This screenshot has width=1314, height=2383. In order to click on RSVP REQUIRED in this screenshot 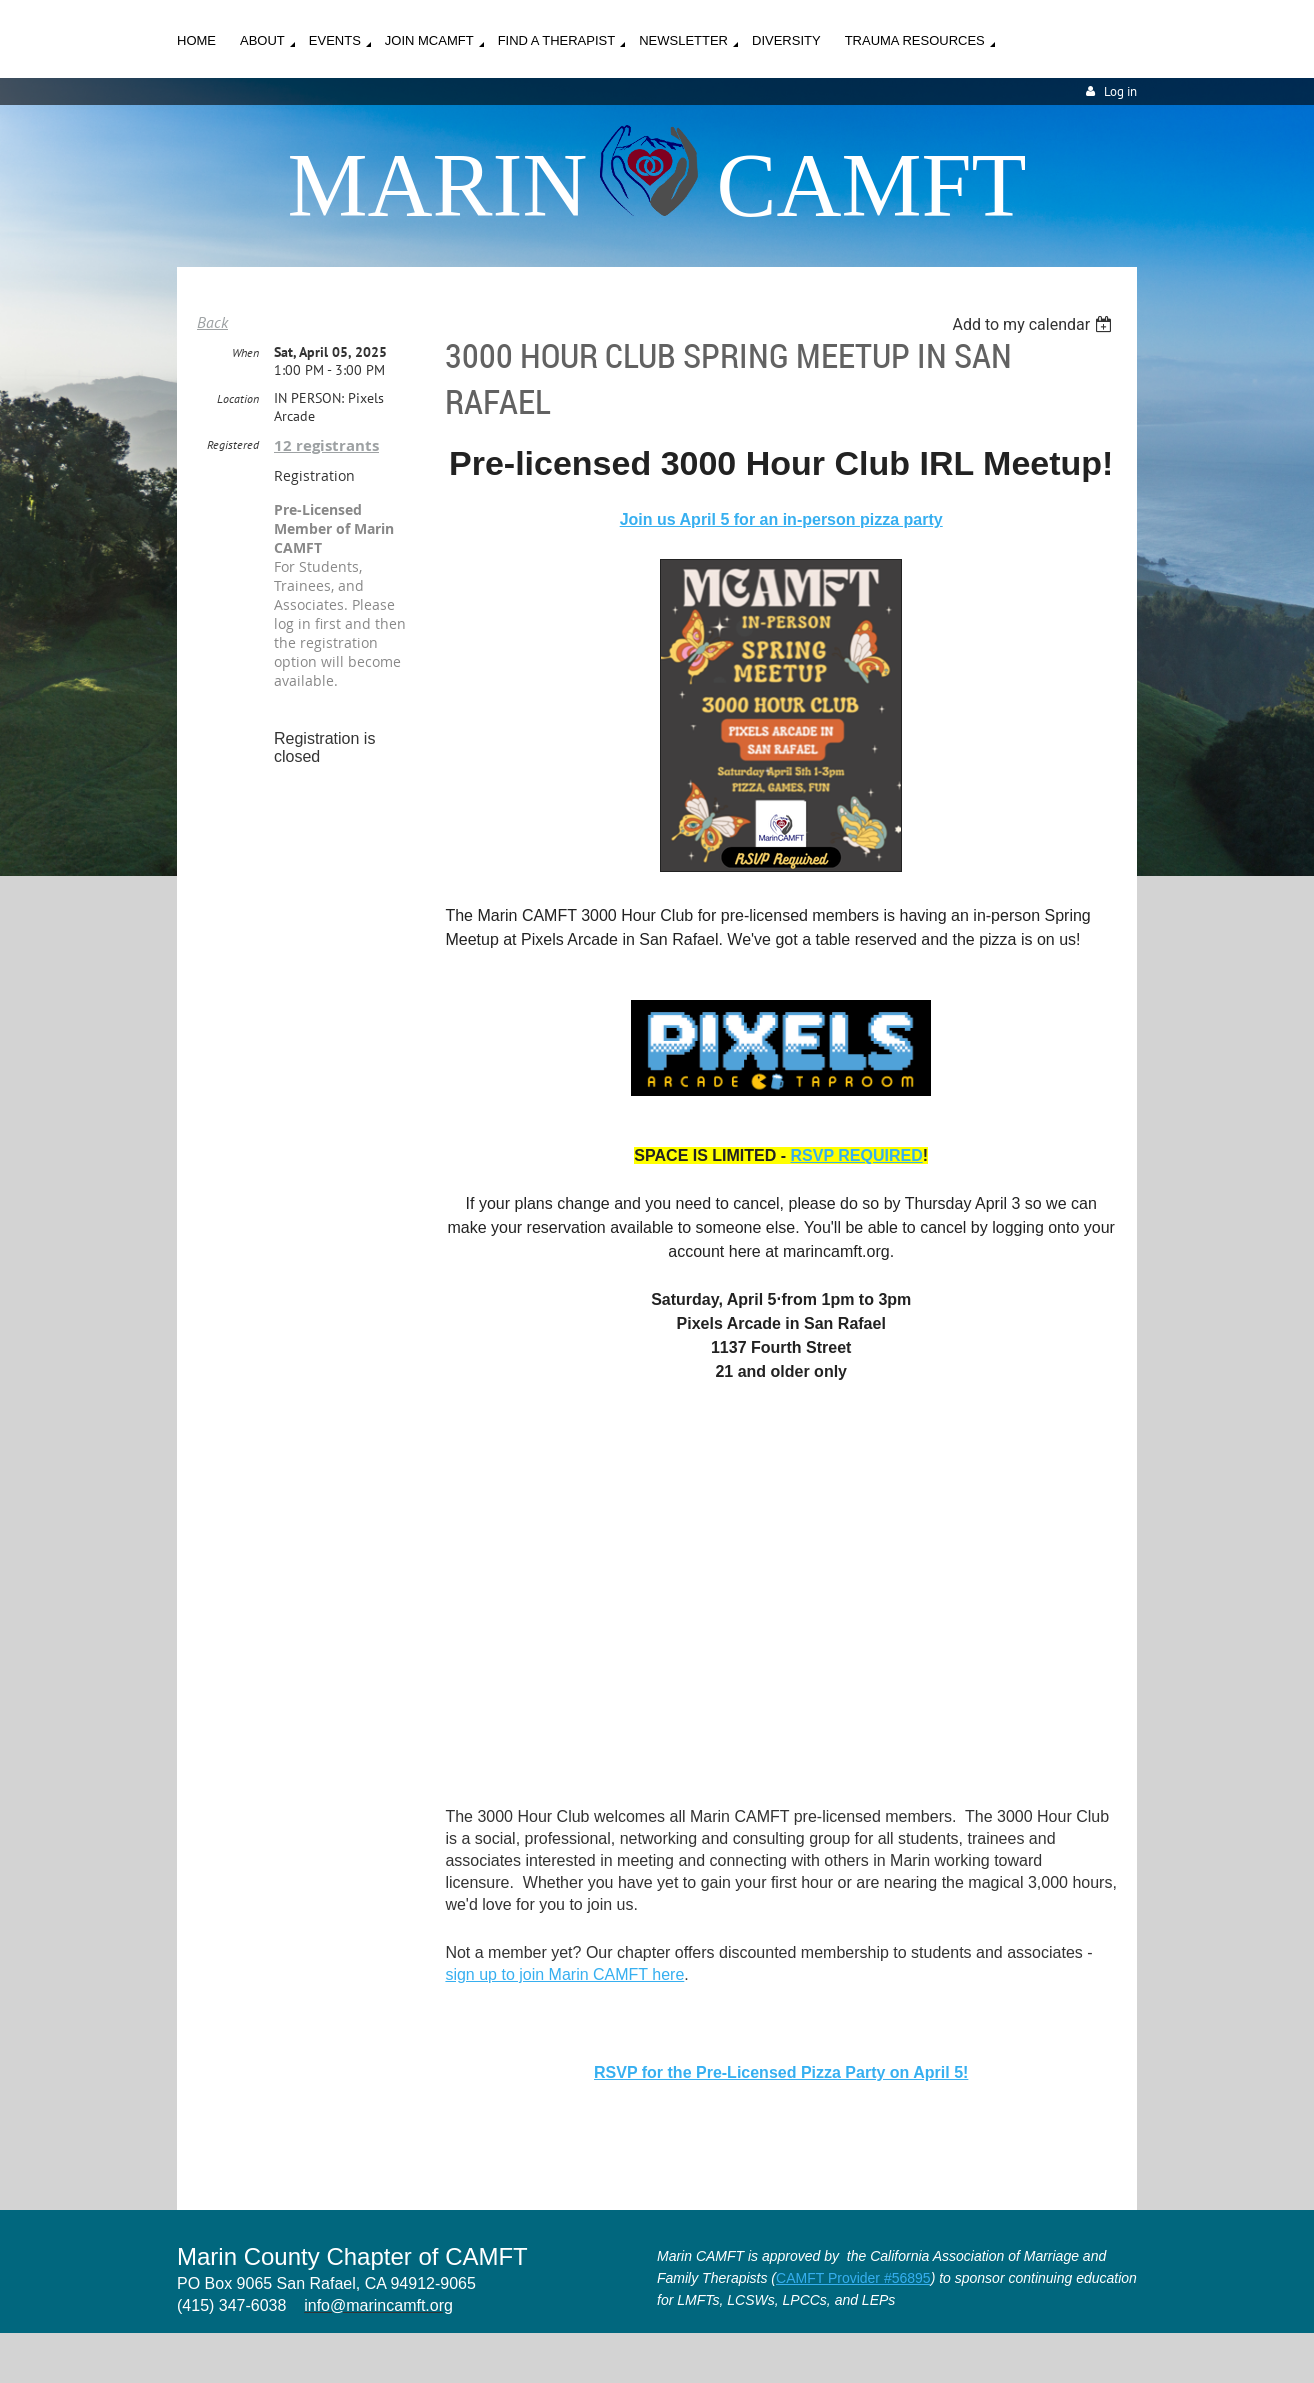, I will do `click(857, 1155)`.